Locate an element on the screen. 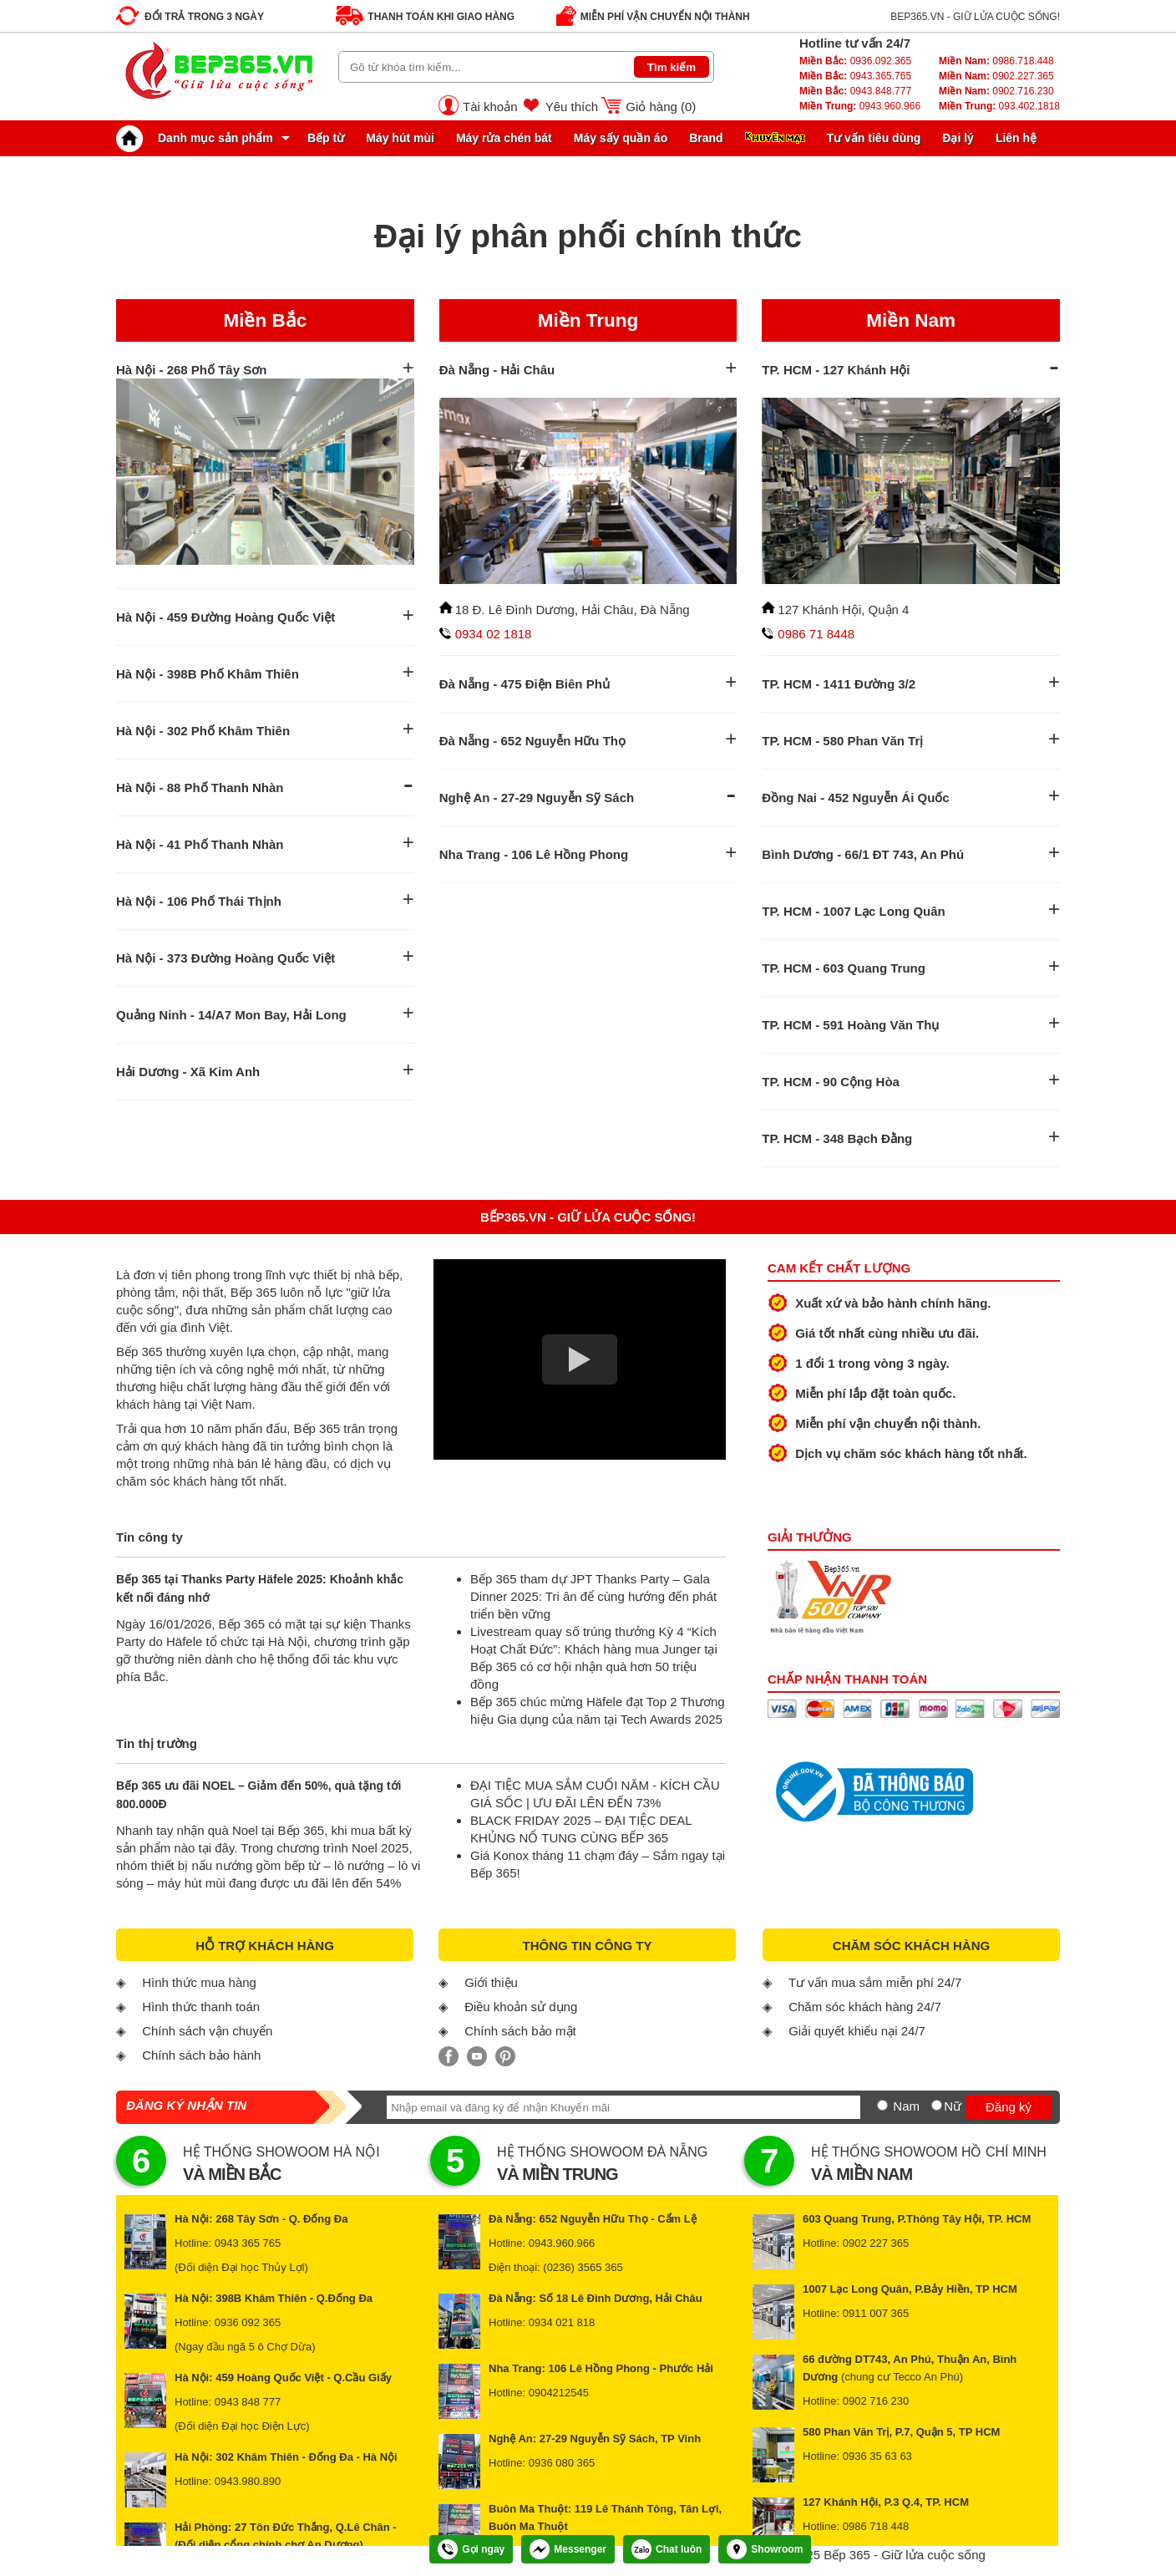 This screenshot has height=2576, width=1176. Chat luôn is located at coordinates (666, 2549).